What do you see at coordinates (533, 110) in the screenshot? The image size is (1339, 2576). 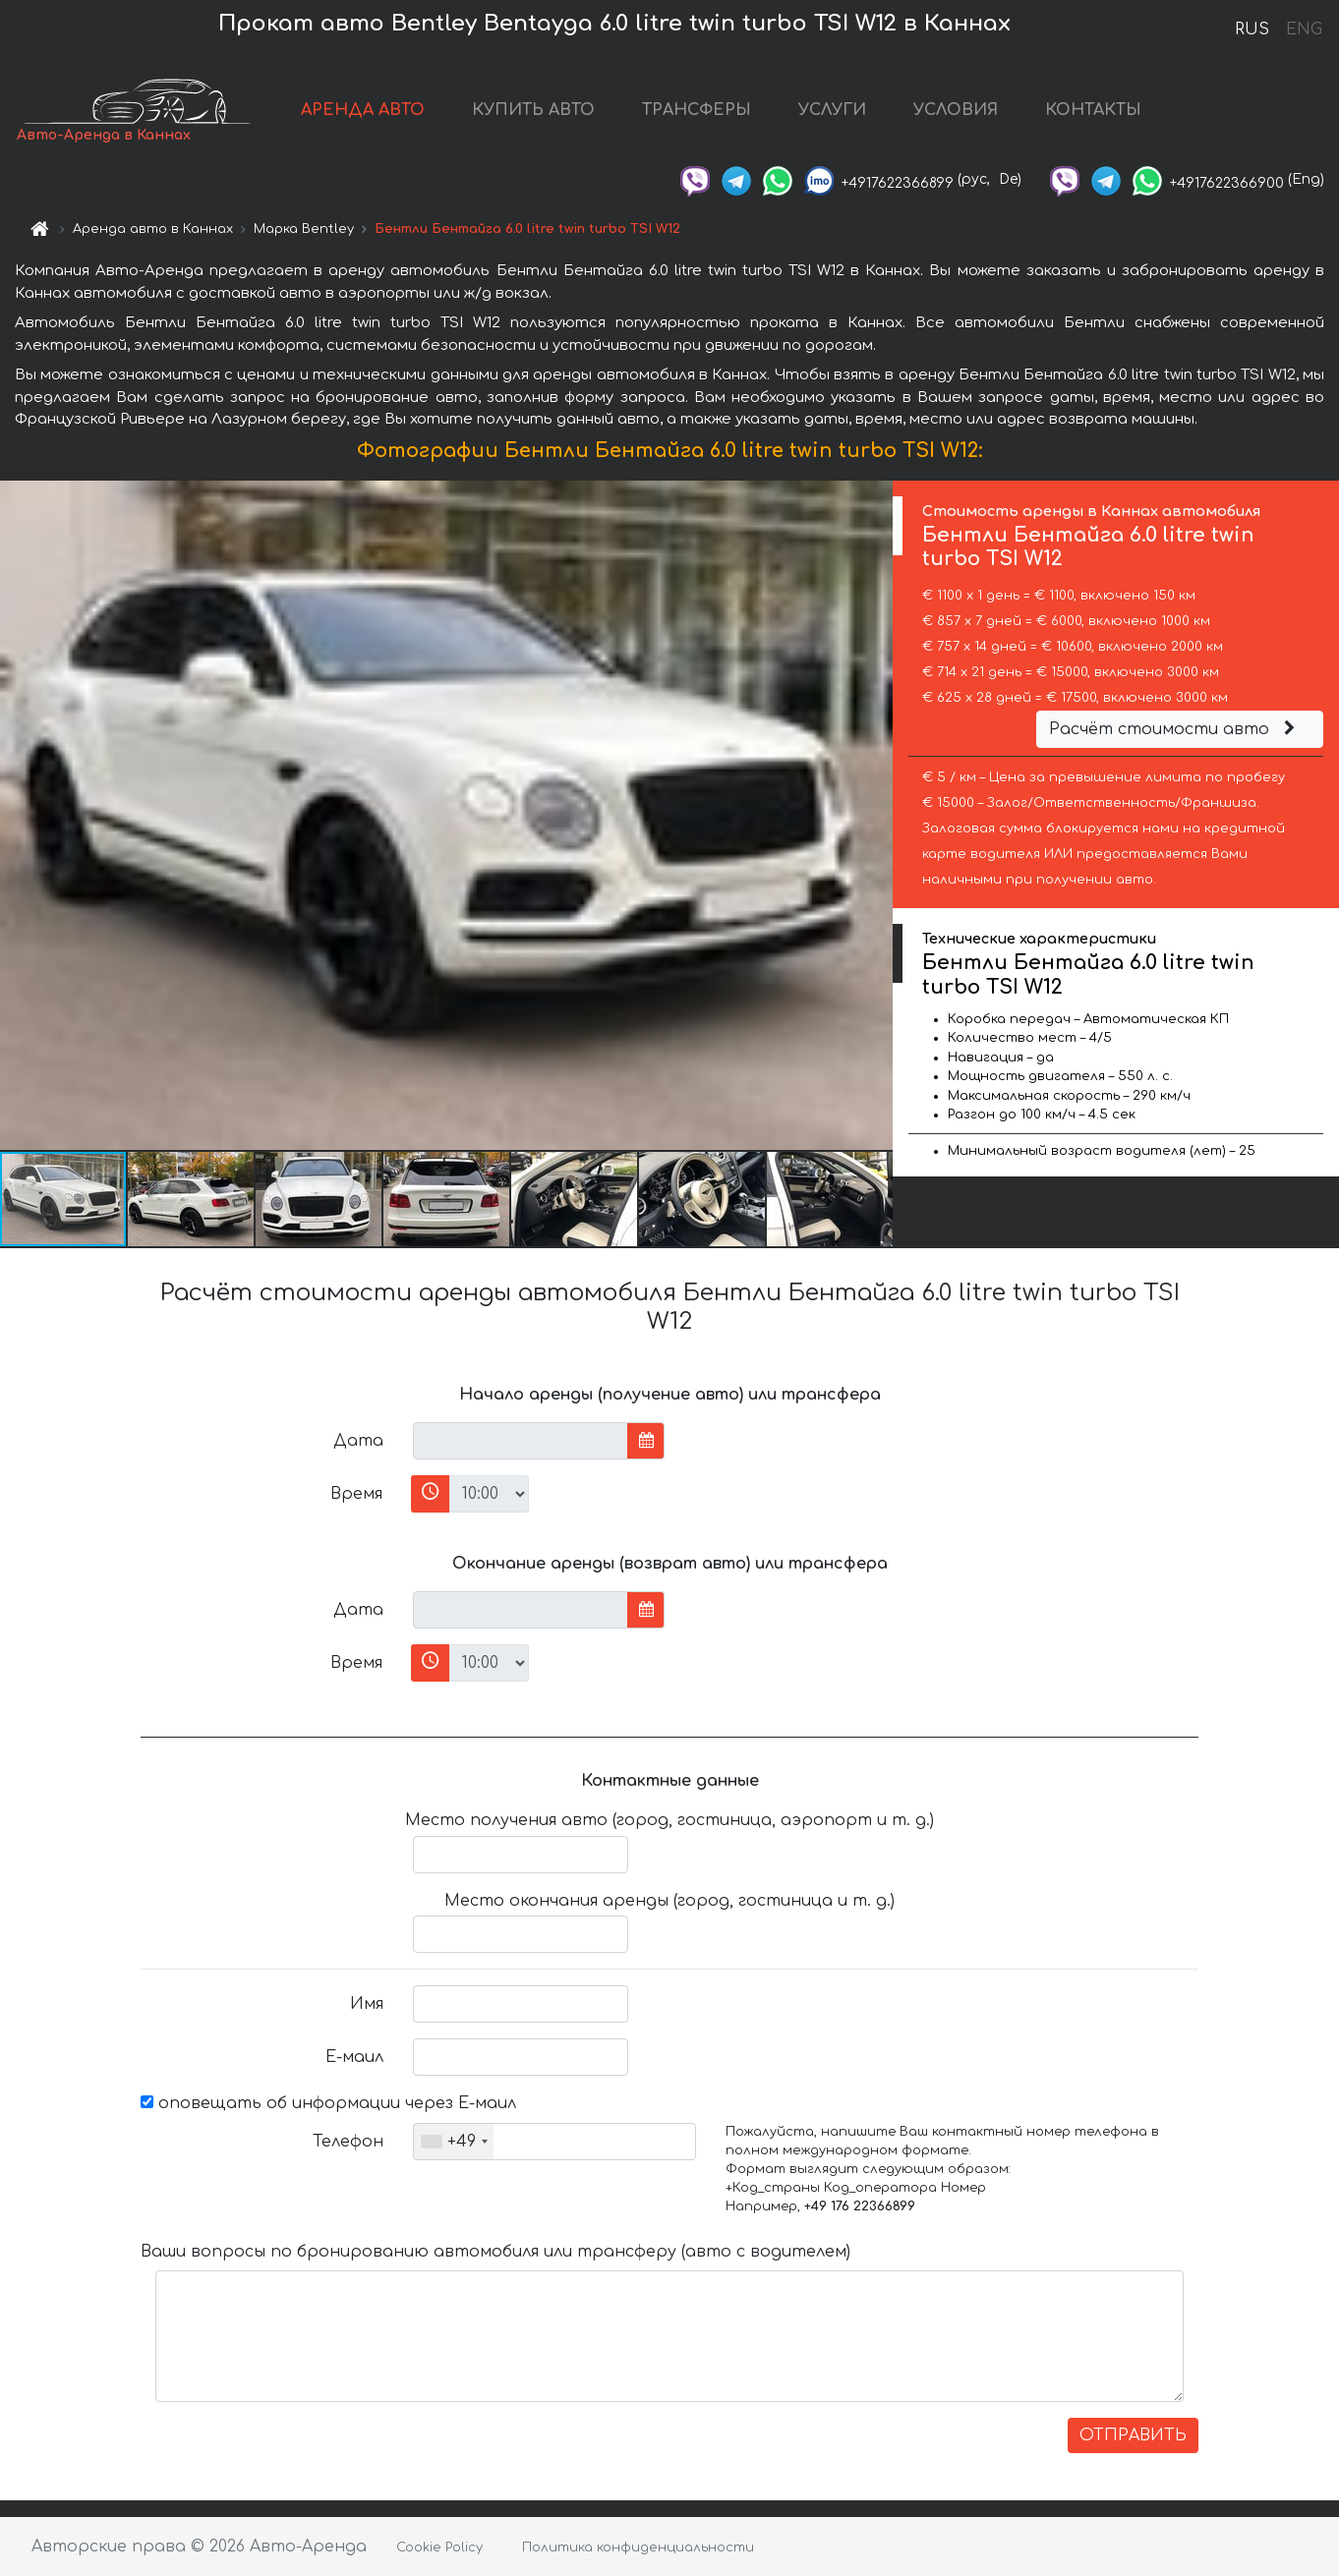 I see `КУПИТЬ АВТО` at bounding box center [533, 110].